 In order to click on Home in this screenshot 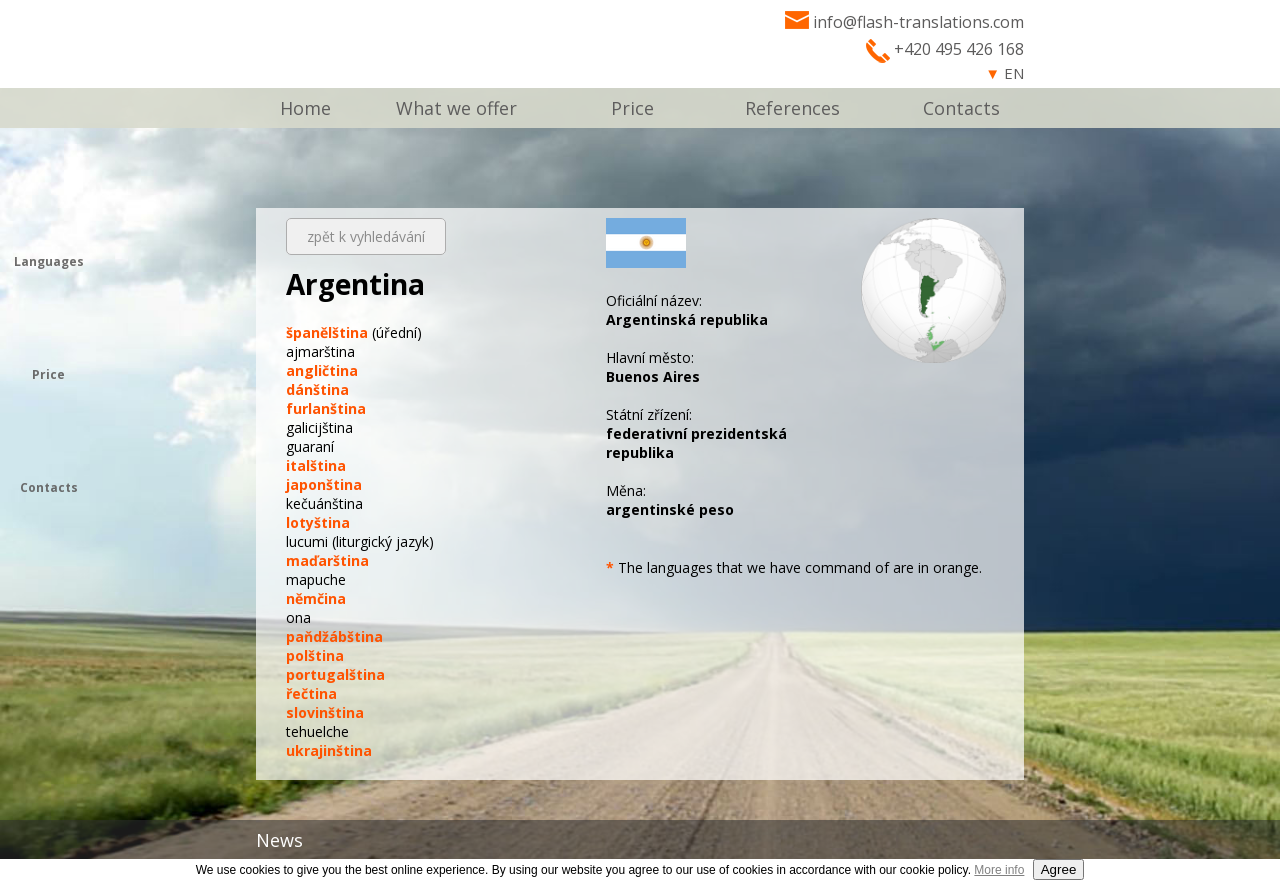, I will do `click(305, 108)`.